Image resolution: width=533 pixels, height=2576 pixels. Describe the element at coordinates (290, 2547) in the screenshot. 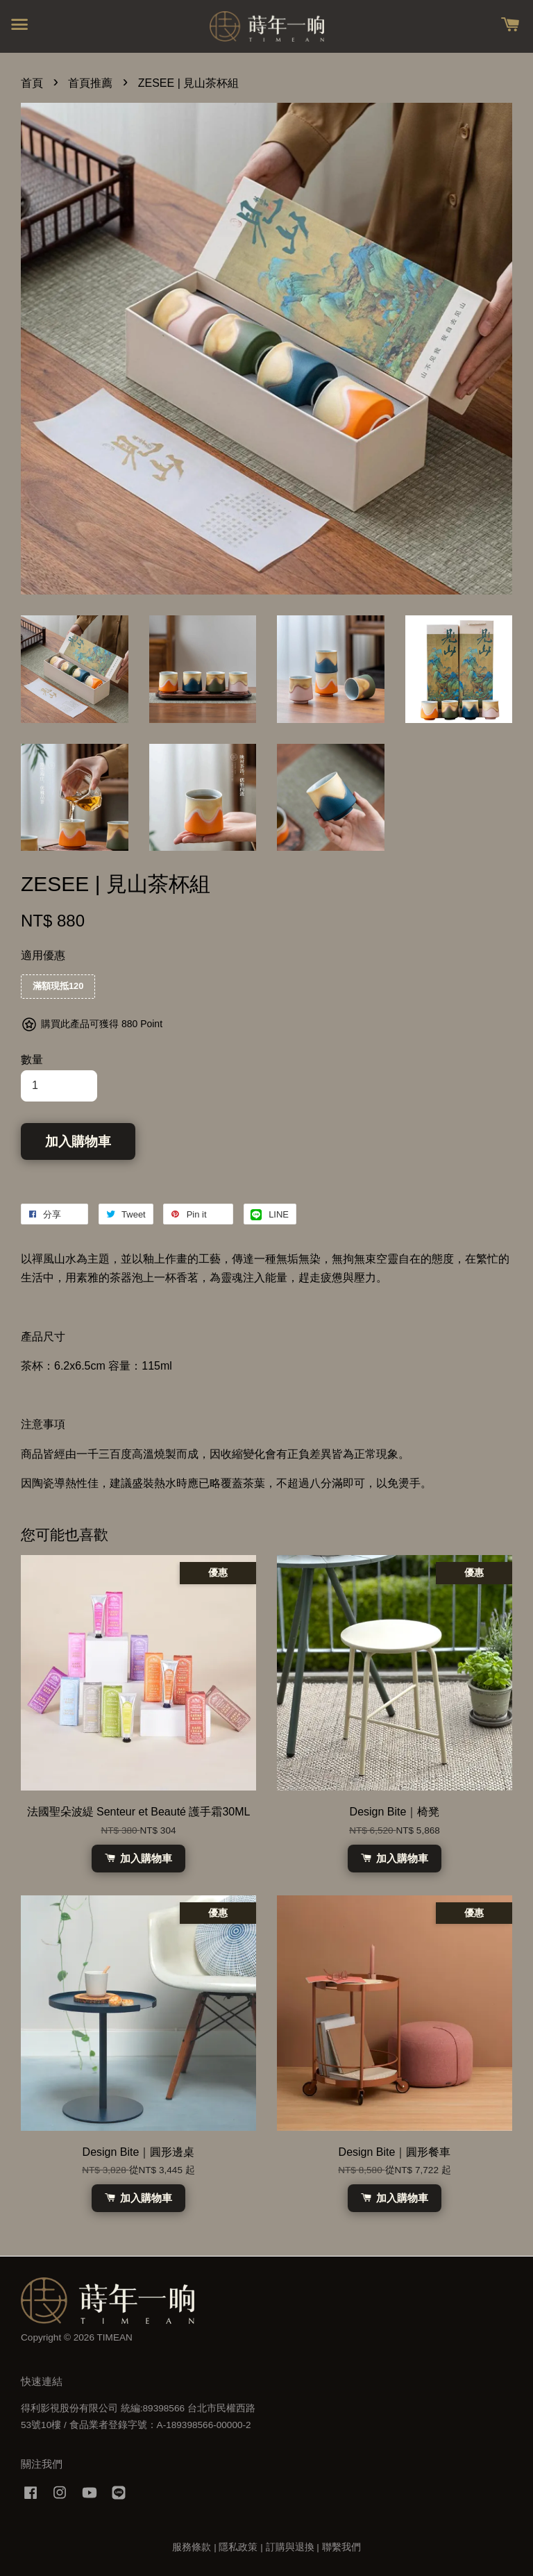

I see `訂購與退換` at that location.